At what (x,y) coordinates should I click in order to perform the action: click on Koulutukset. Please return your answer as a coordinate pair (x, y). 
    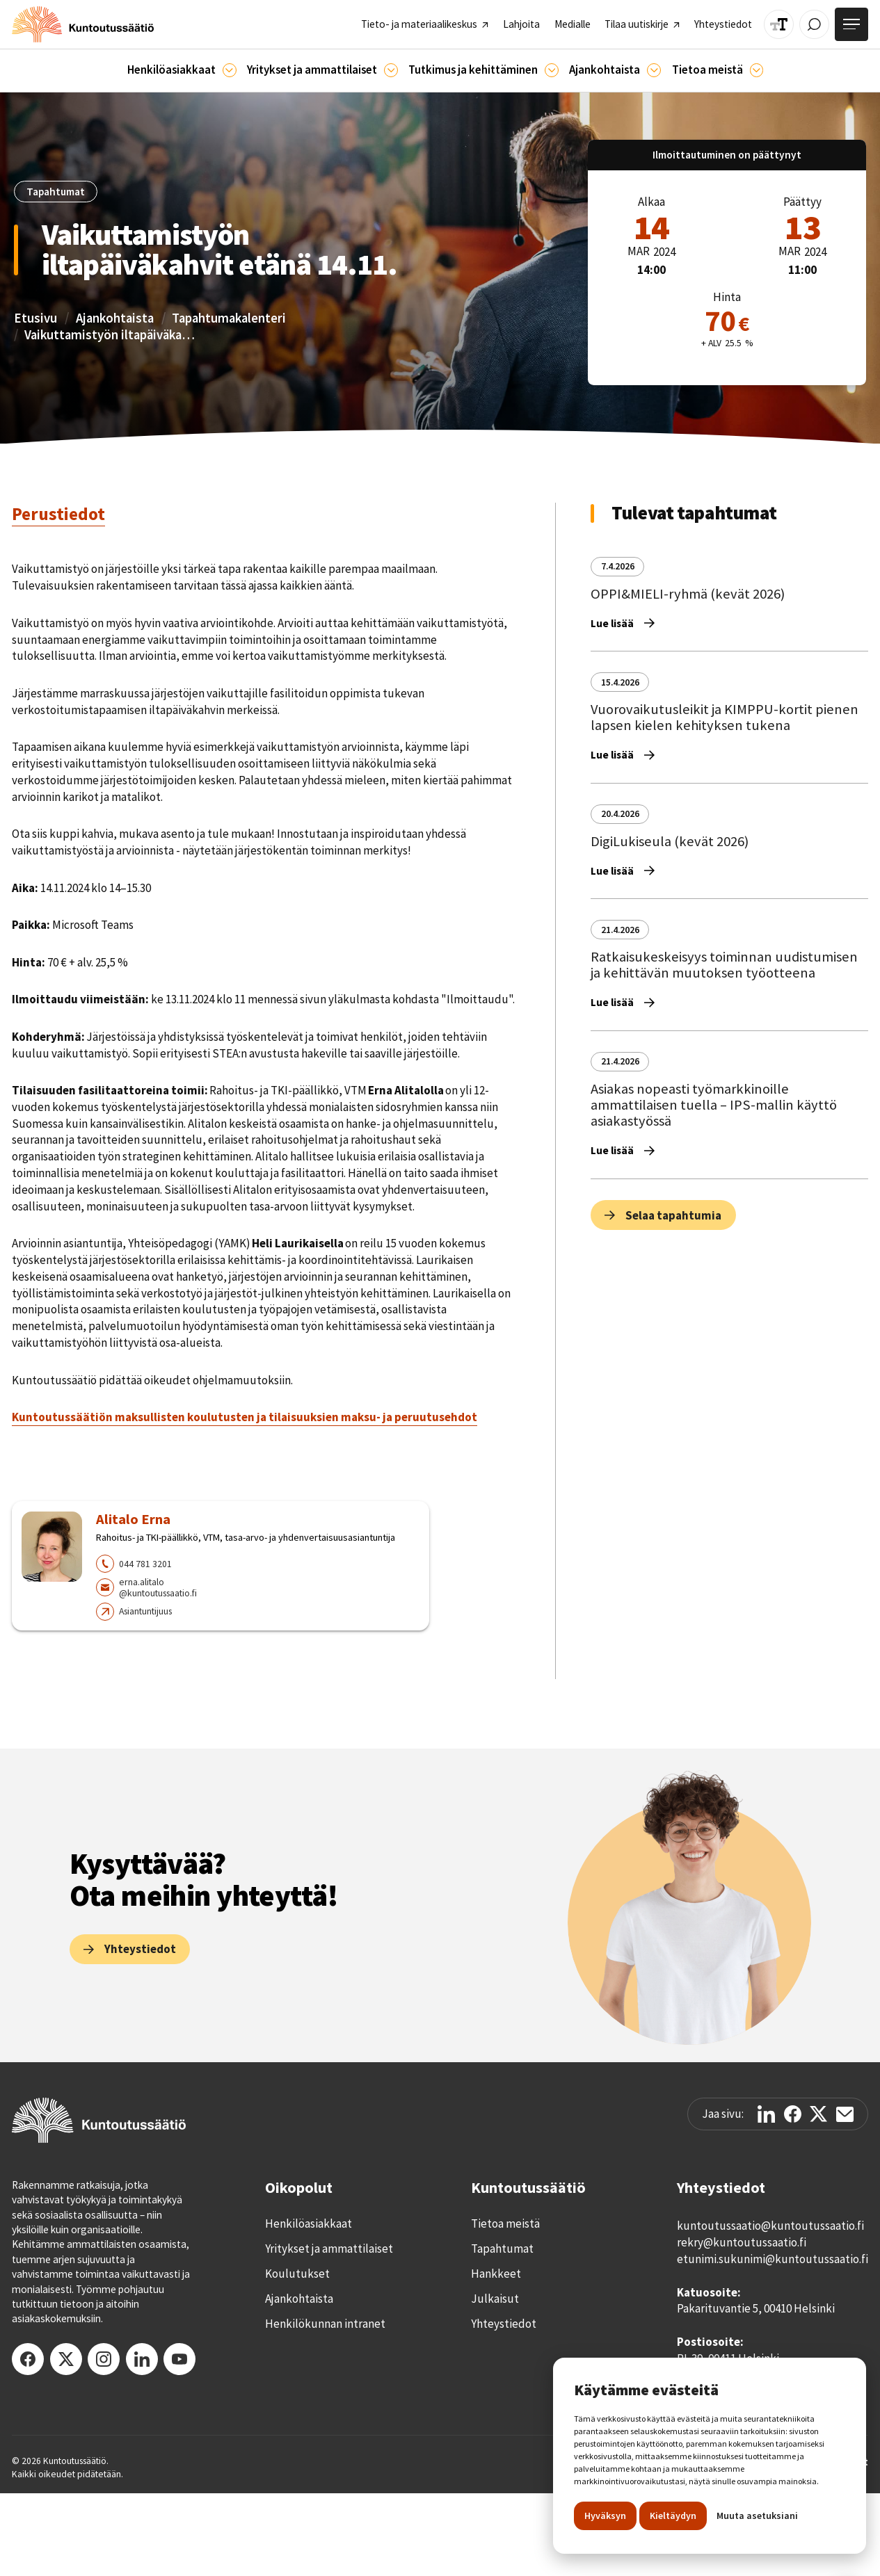
    Looking at the image, I should click on (297, 2273).